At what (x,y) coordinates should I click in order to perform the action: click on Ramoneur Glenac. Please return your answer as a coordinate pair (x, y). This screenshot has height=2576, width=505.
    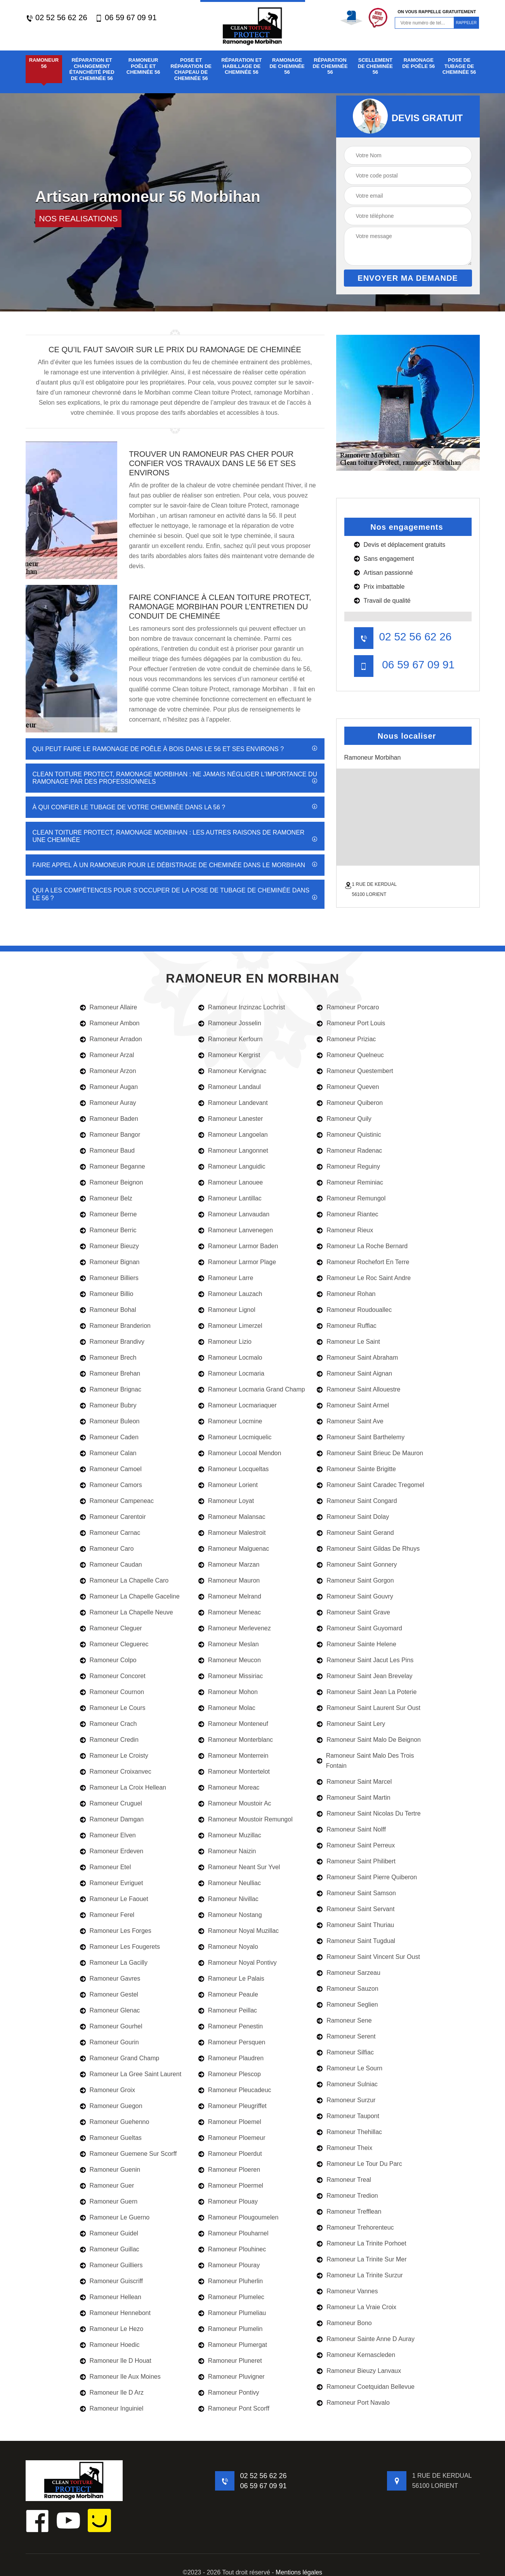
    Looking at the image, I should click on (110, 2010).